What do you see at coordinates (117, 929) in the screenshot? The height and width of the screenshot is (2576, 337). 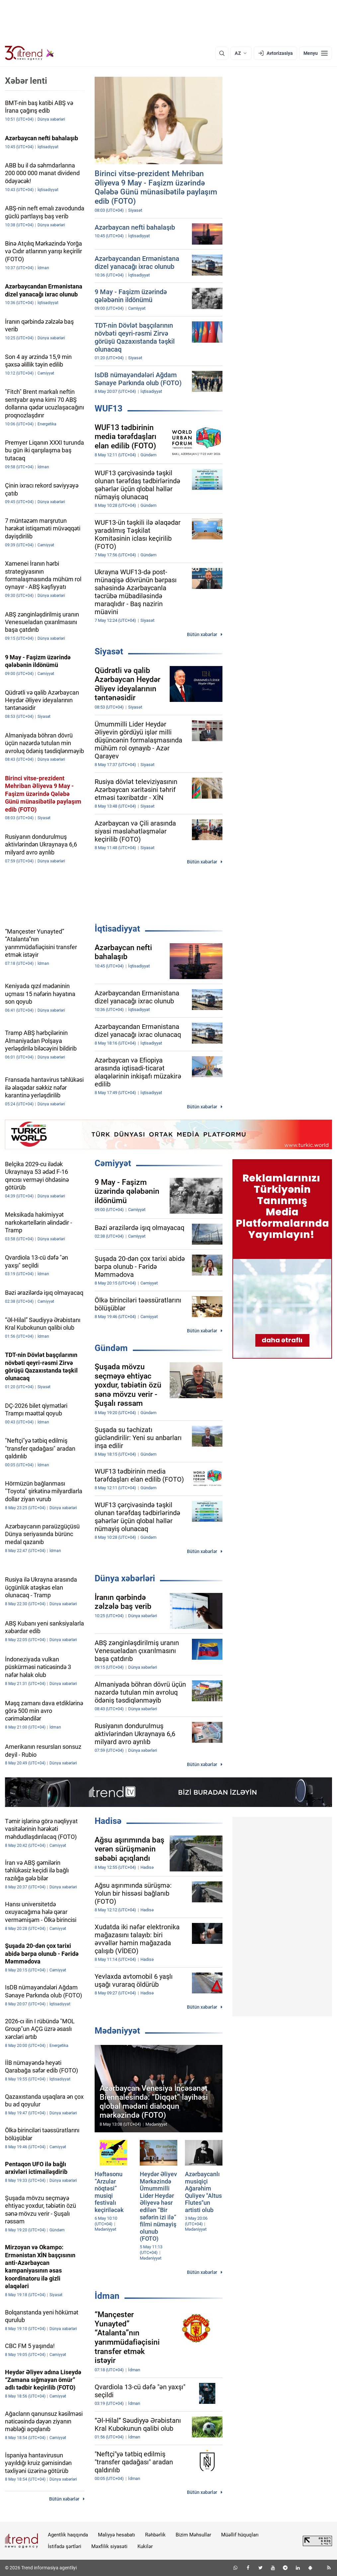 I see `İqtisadiyyat` at bounding box center [117, 929].